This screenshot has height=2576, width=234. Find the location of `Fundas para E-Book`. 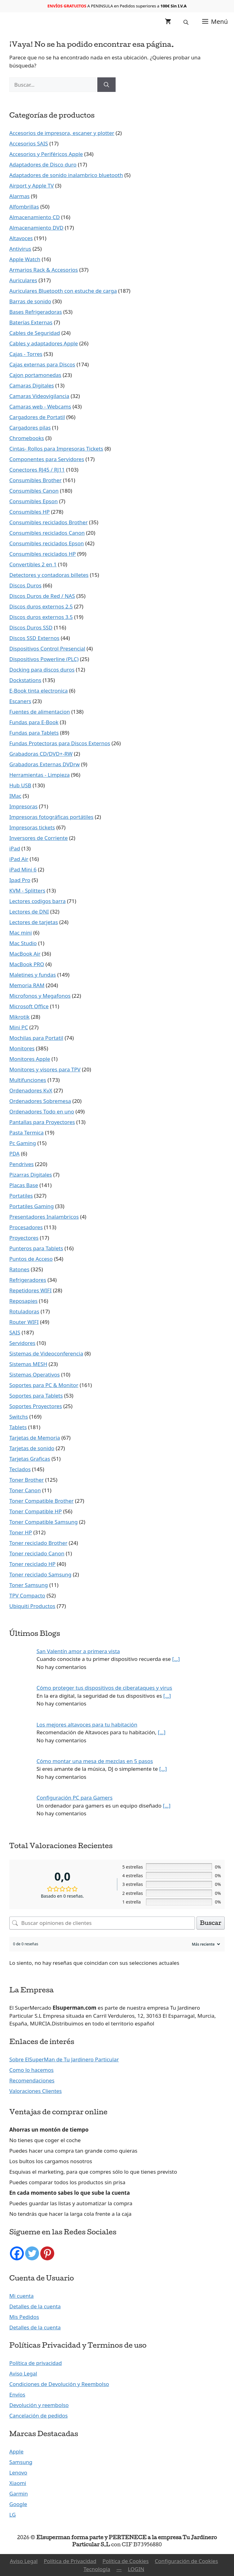

Fundas para E-Book is located at coordinates (34, 722).